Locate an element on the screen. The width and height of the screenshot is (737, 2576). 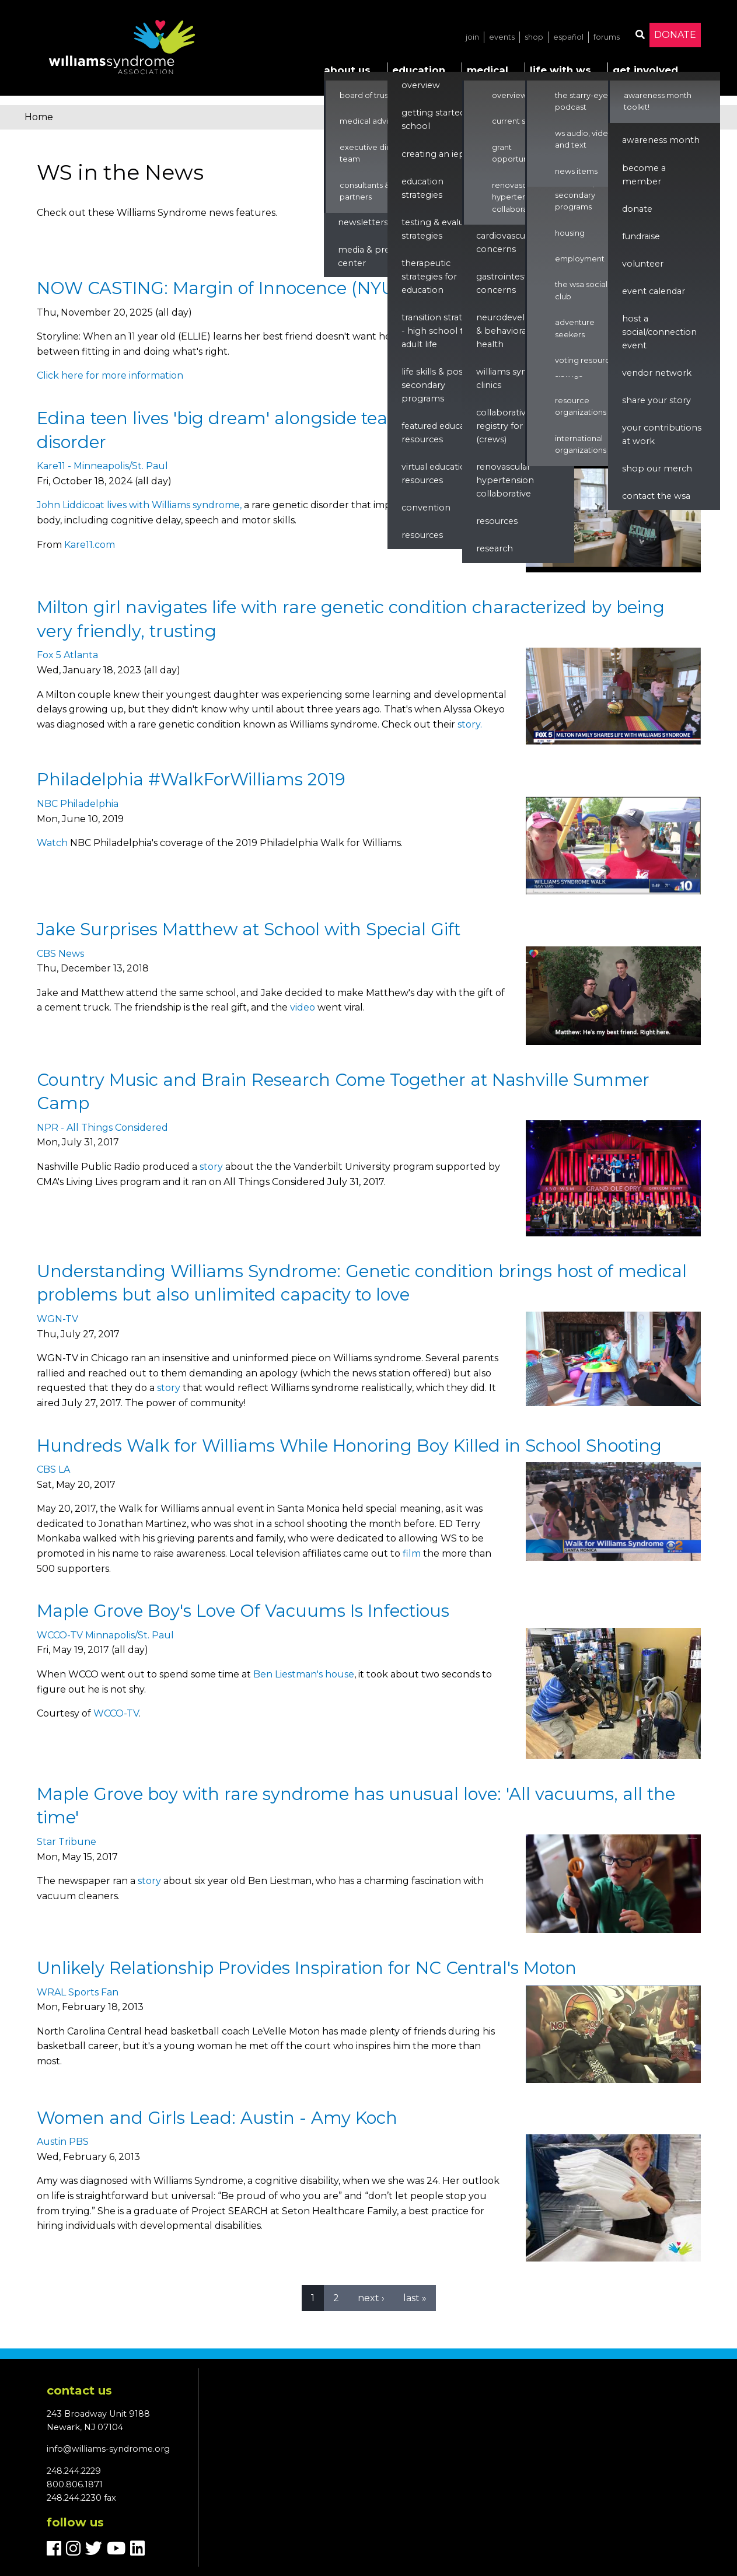
Board of Trustees is located at coordinates (372, 95).